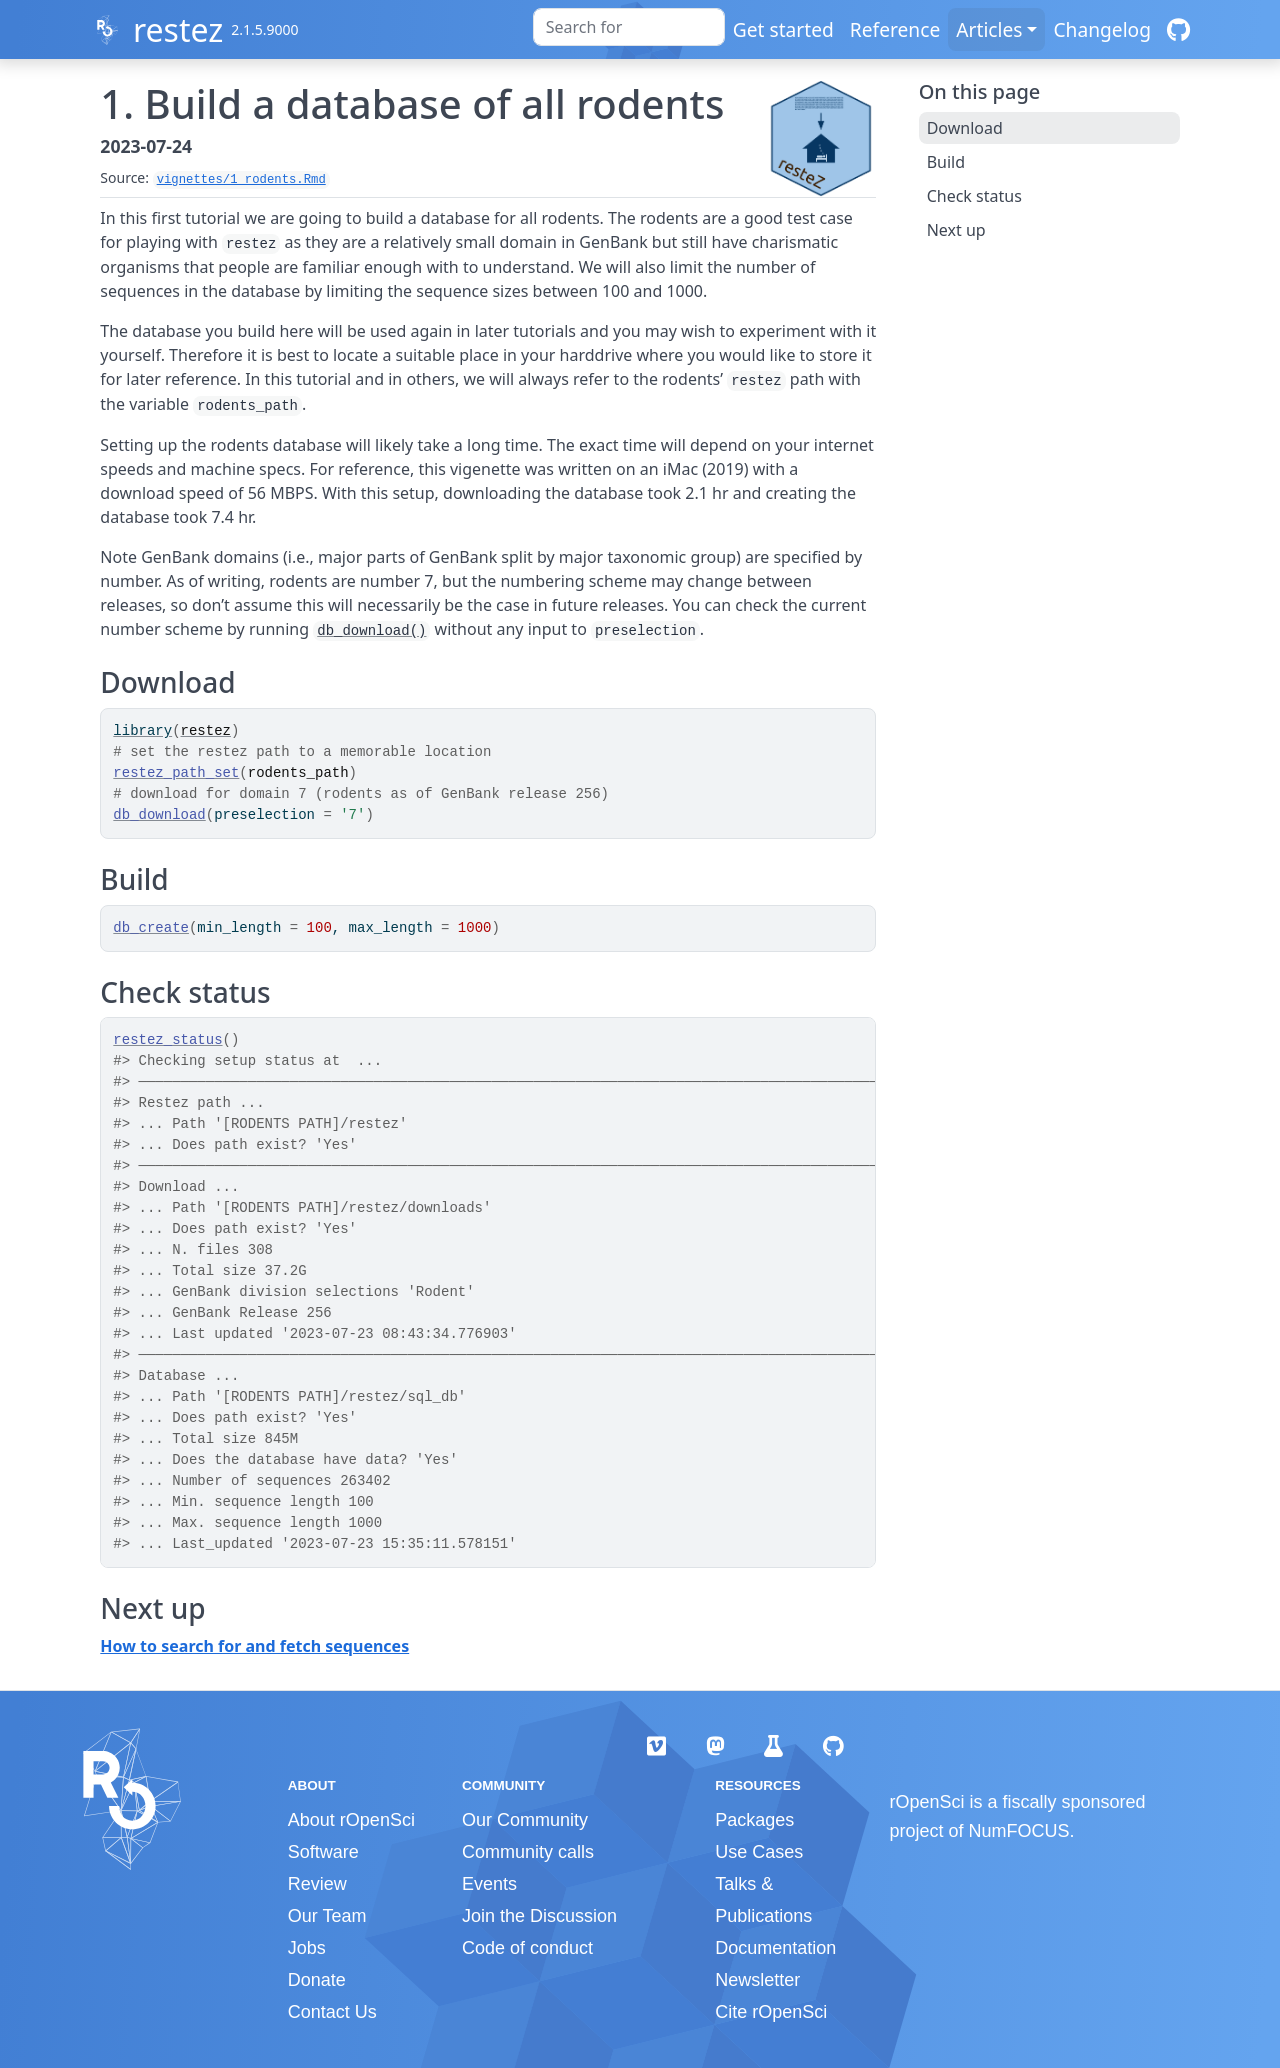 Image resolution: width=1280 pixels, height=2068 pixels. What do you see at coordinates (783, 29) in the screenshot?
I see `Get started` at bounding box center [783, 29].